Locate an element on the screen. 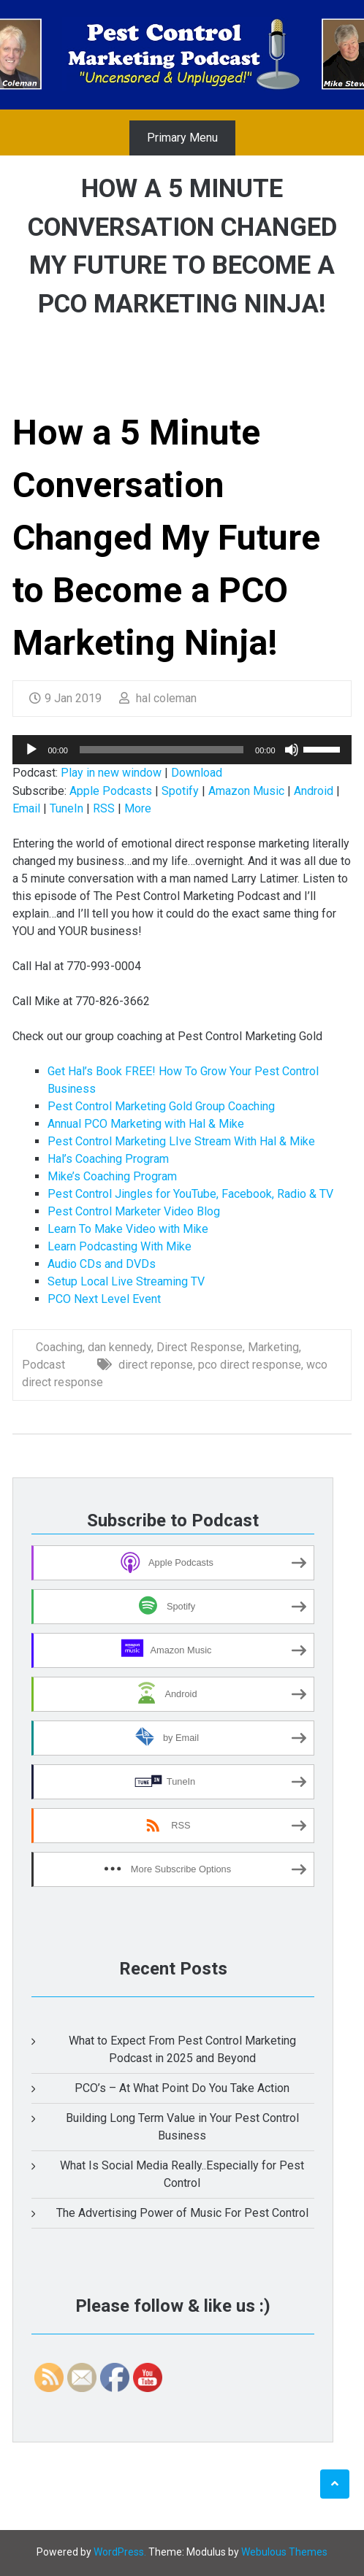 This screenshot has width=364, height=2576. dan kennedy is located at coordinates (119, 1347).